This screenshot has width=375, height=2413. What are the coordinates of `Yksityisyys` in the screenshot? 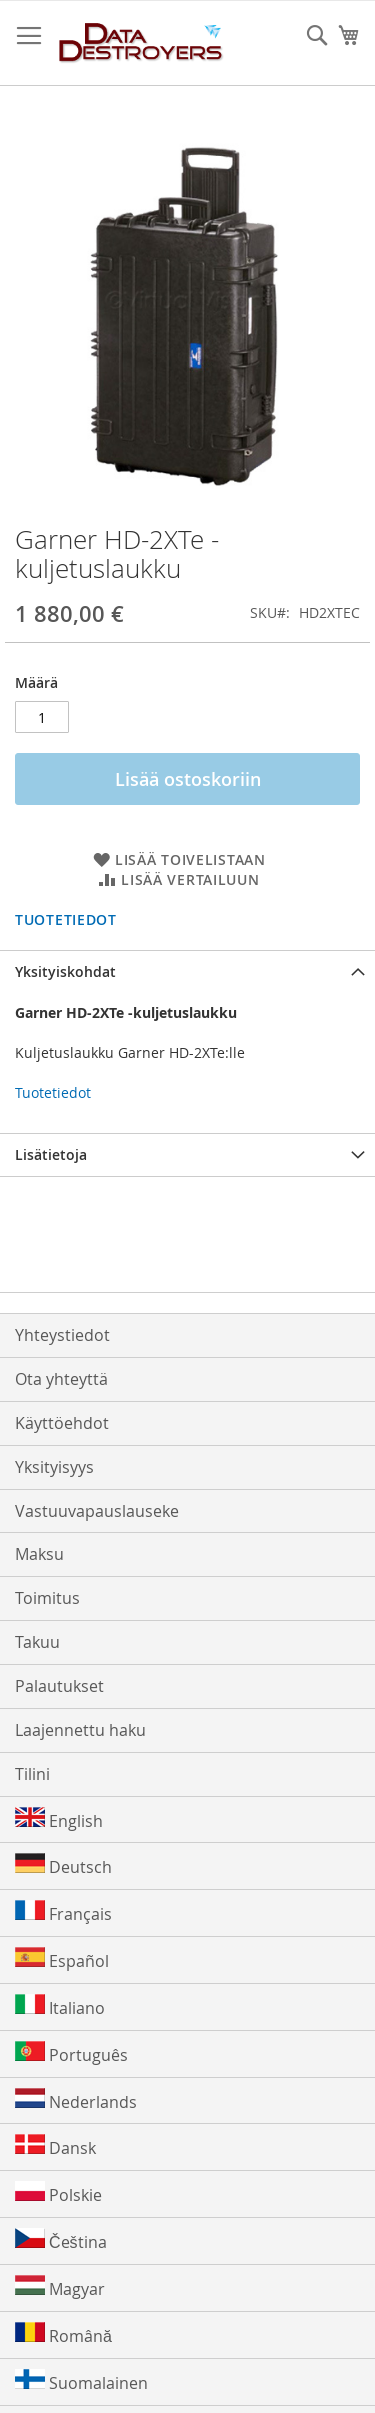 It's located at (54, 1467).